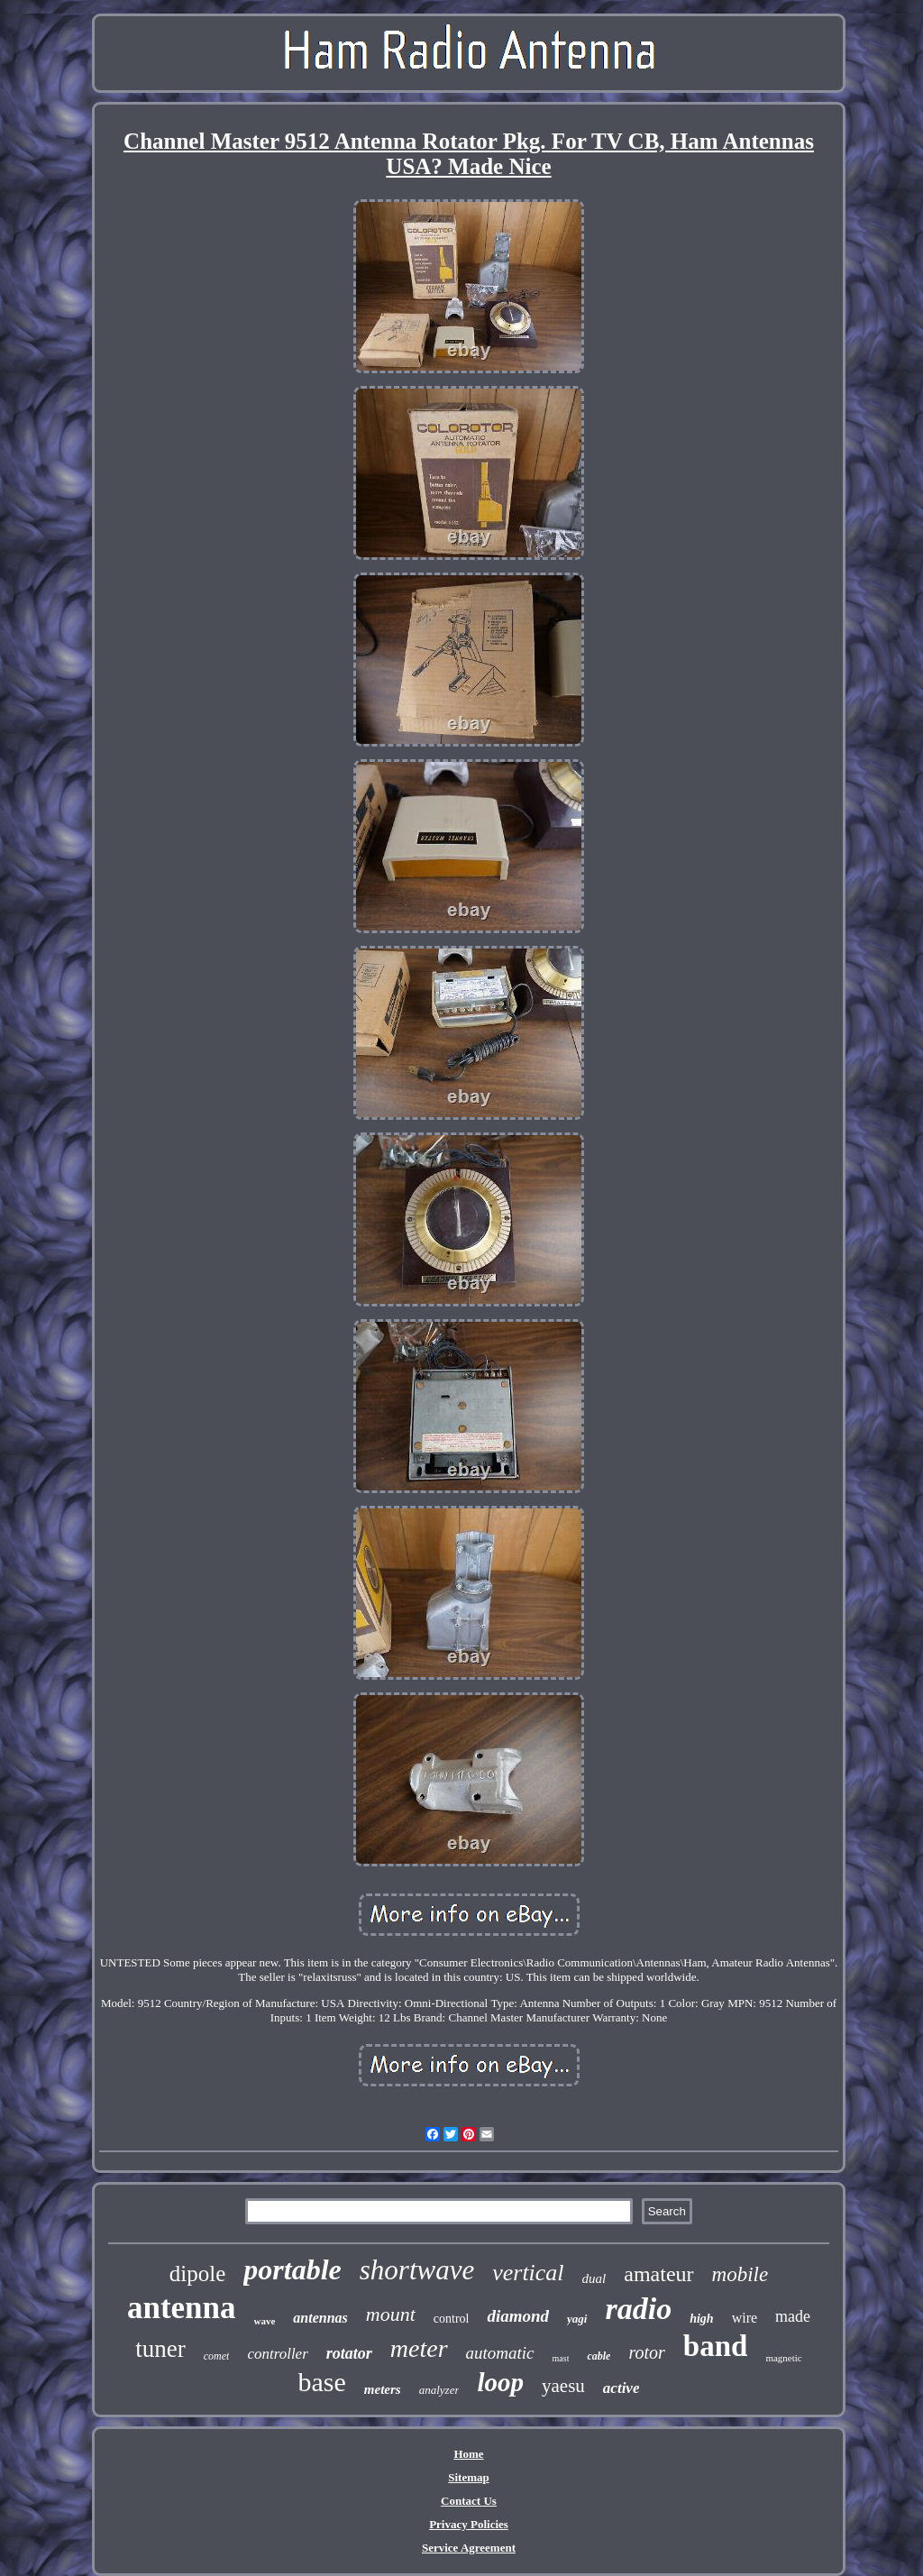  What do you see at coordinates (469, 2547) in the screenshot?
I see `Service Agreement` at bounding box center [469, 2547].